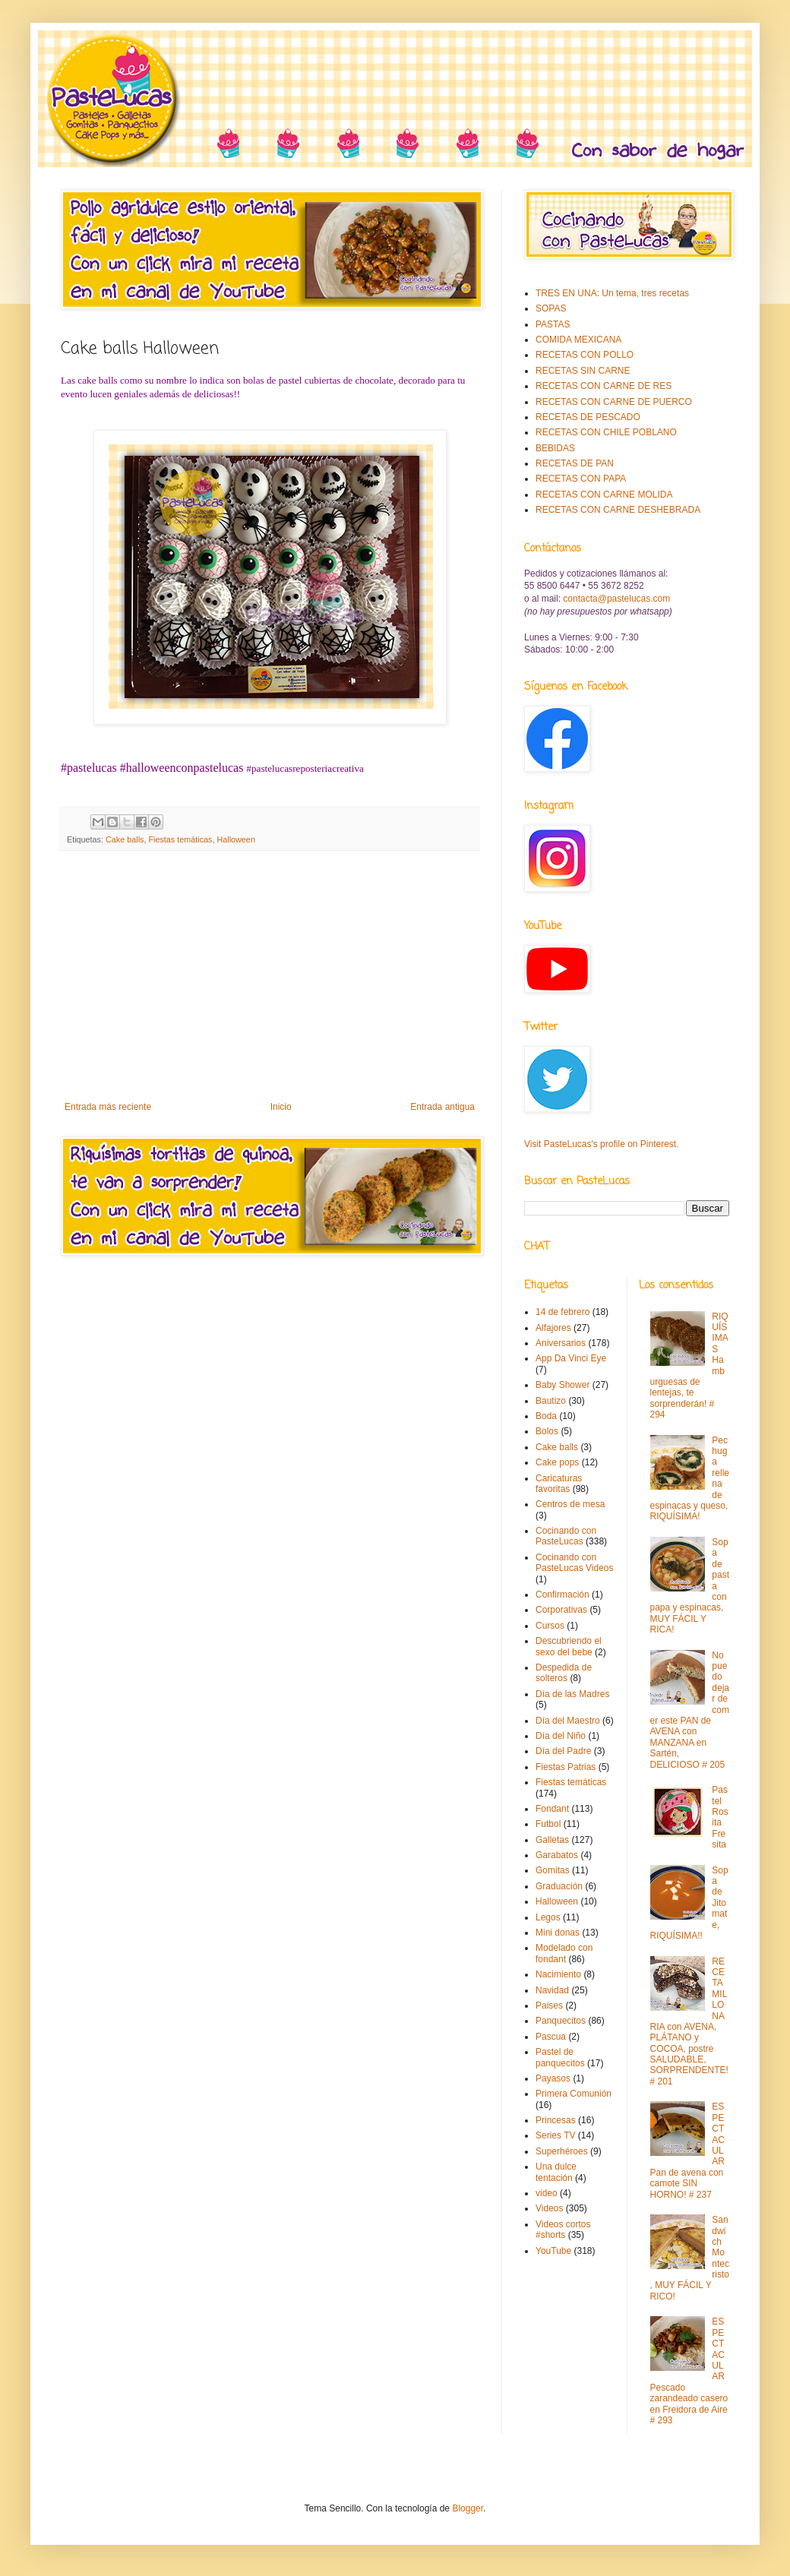  What do you see at coordinates (551, 2036) in the screenshot?
I see `Pascua` at bounding box center [551, 2036].